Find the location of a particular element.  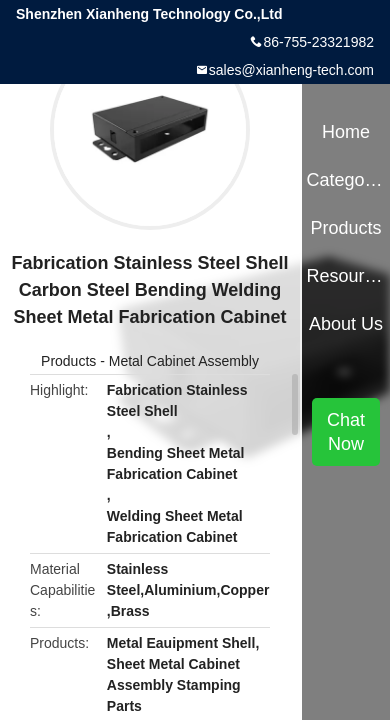

Resources is located at coordinates (345, 276).